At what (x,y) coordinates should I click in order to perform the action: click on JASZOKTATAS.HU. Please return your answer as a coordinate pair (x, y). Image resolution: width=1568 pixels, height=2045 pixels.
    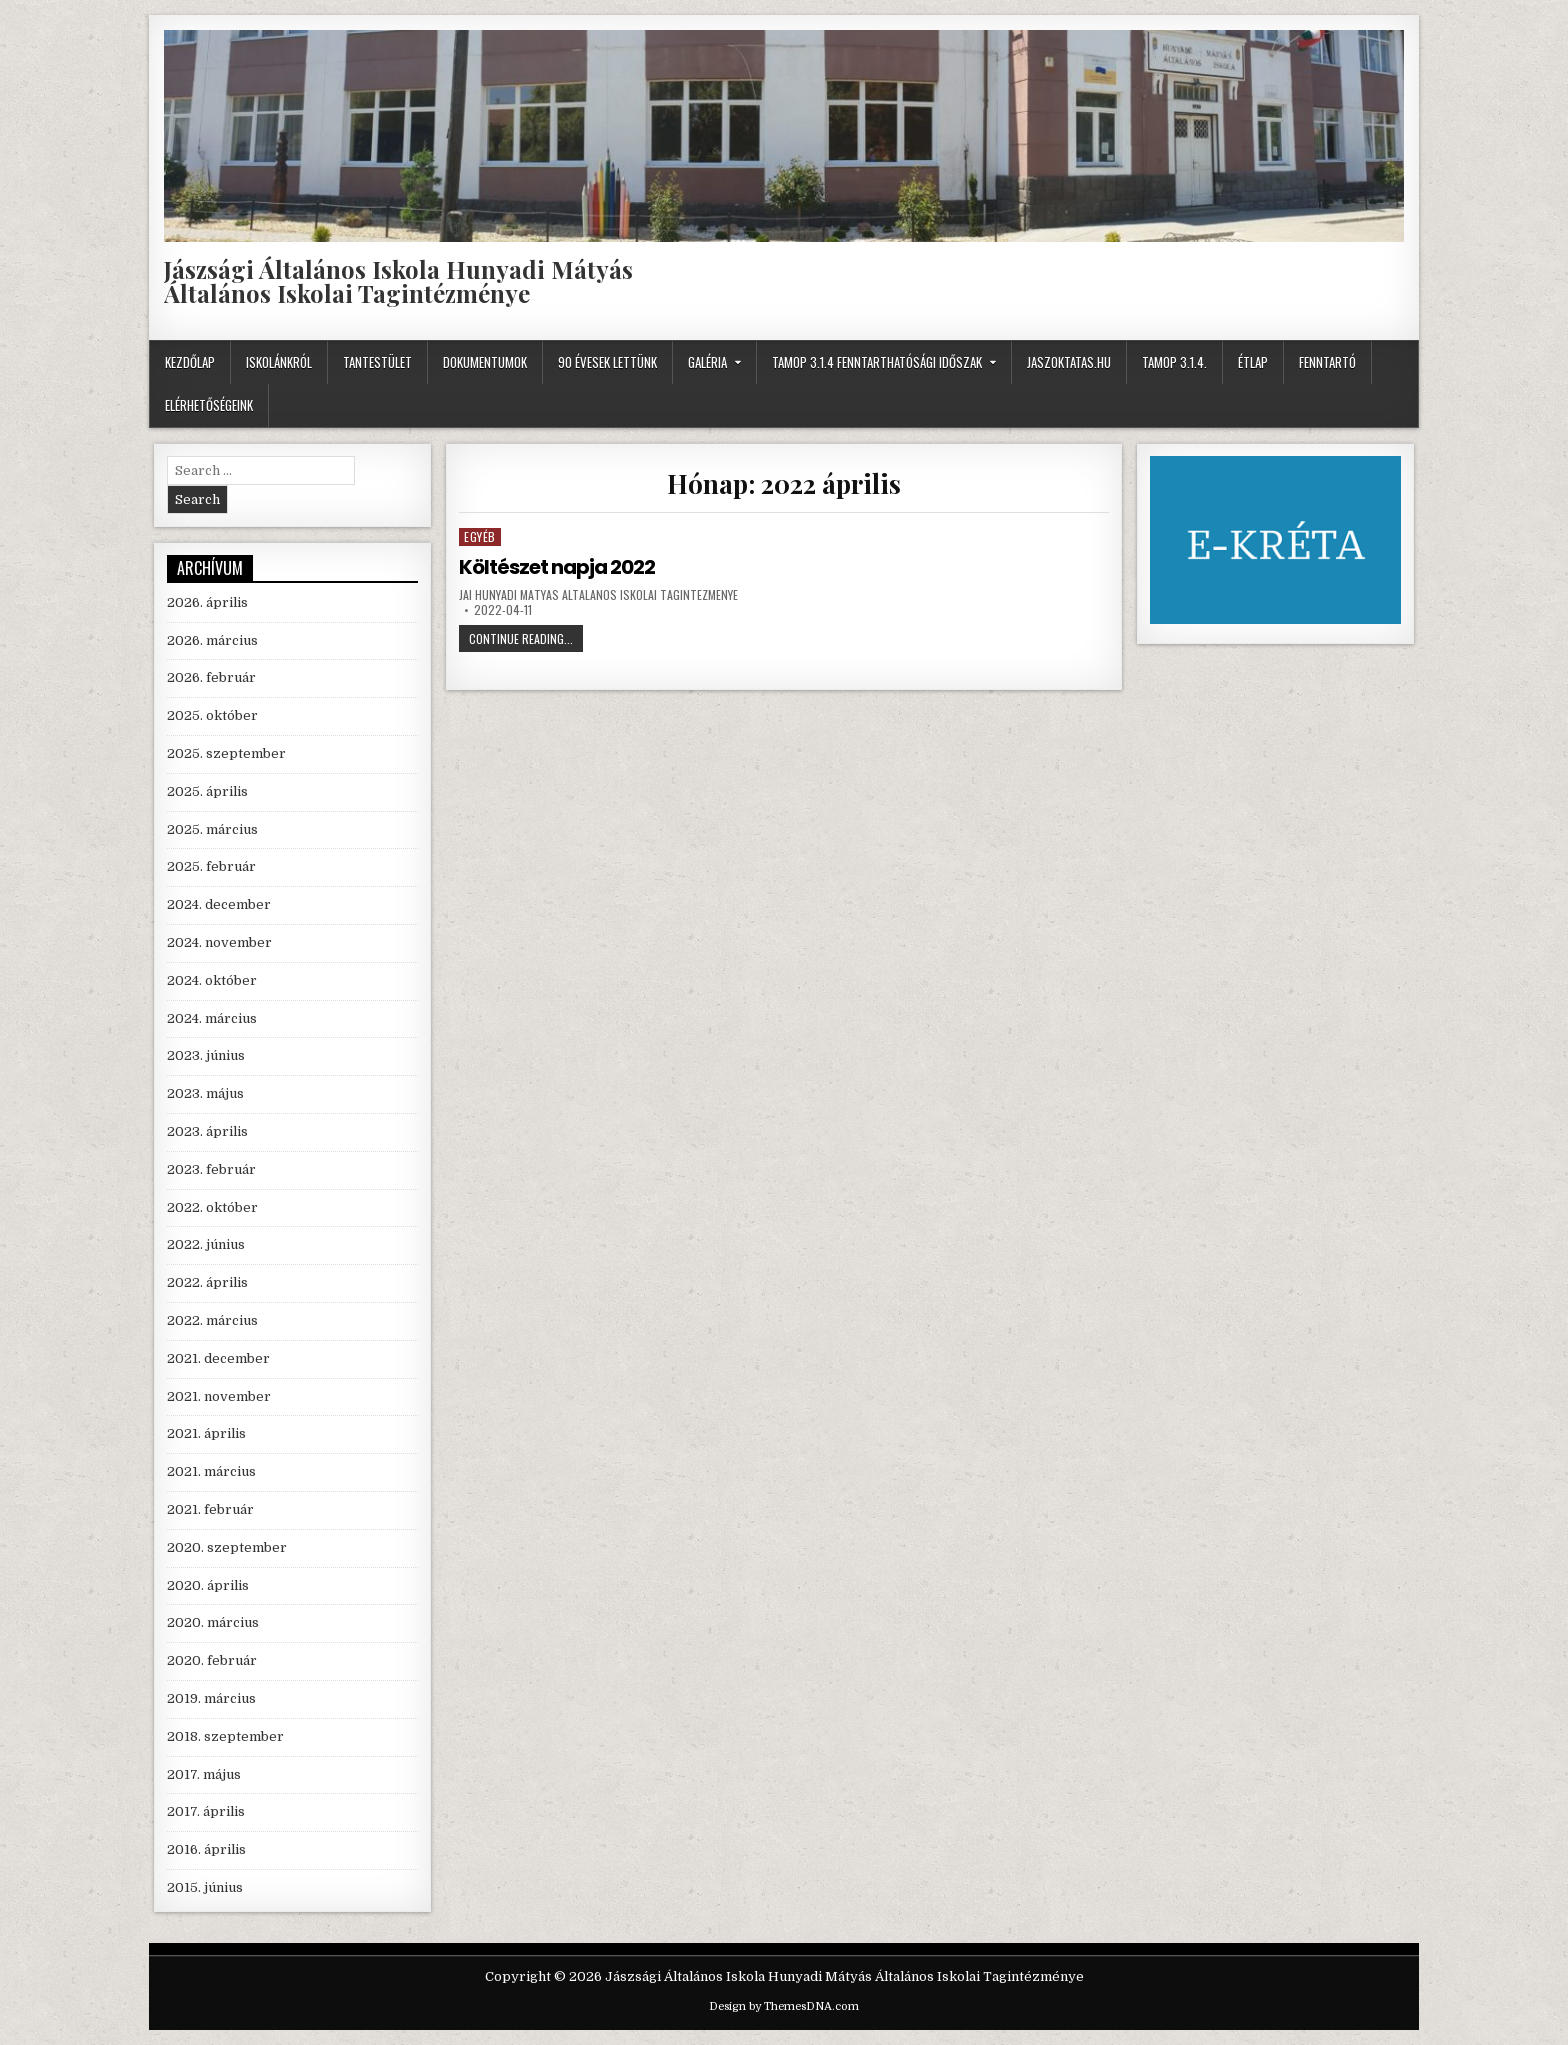
    Looking at the image, I should click on (1069, 362).